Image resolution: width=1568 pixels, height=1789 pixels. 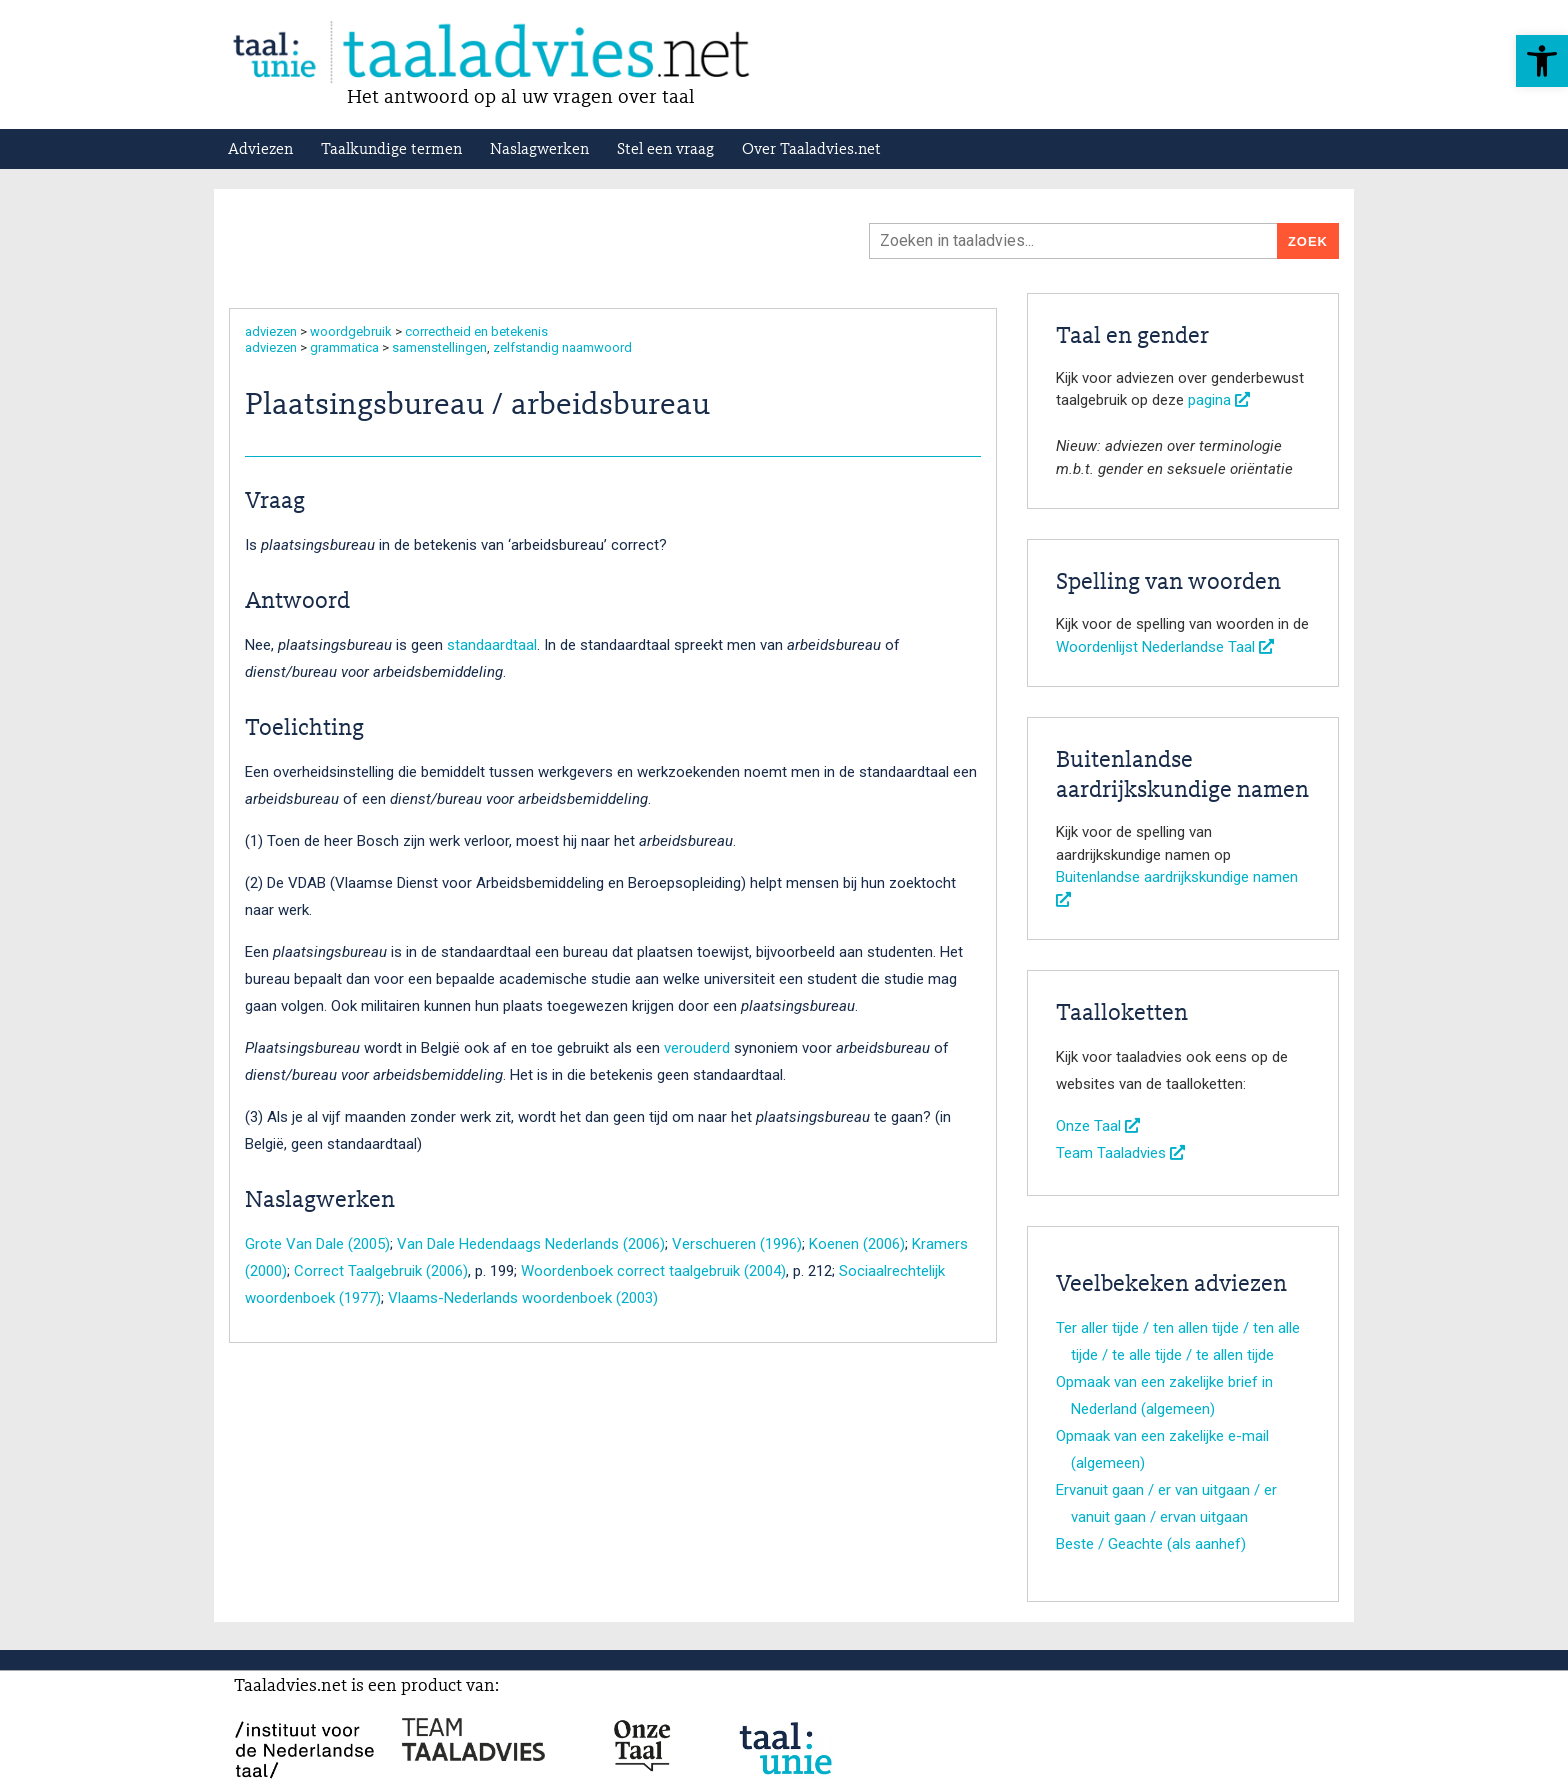 I want to click on Taalkundige termen, so click(x=391, y=150).